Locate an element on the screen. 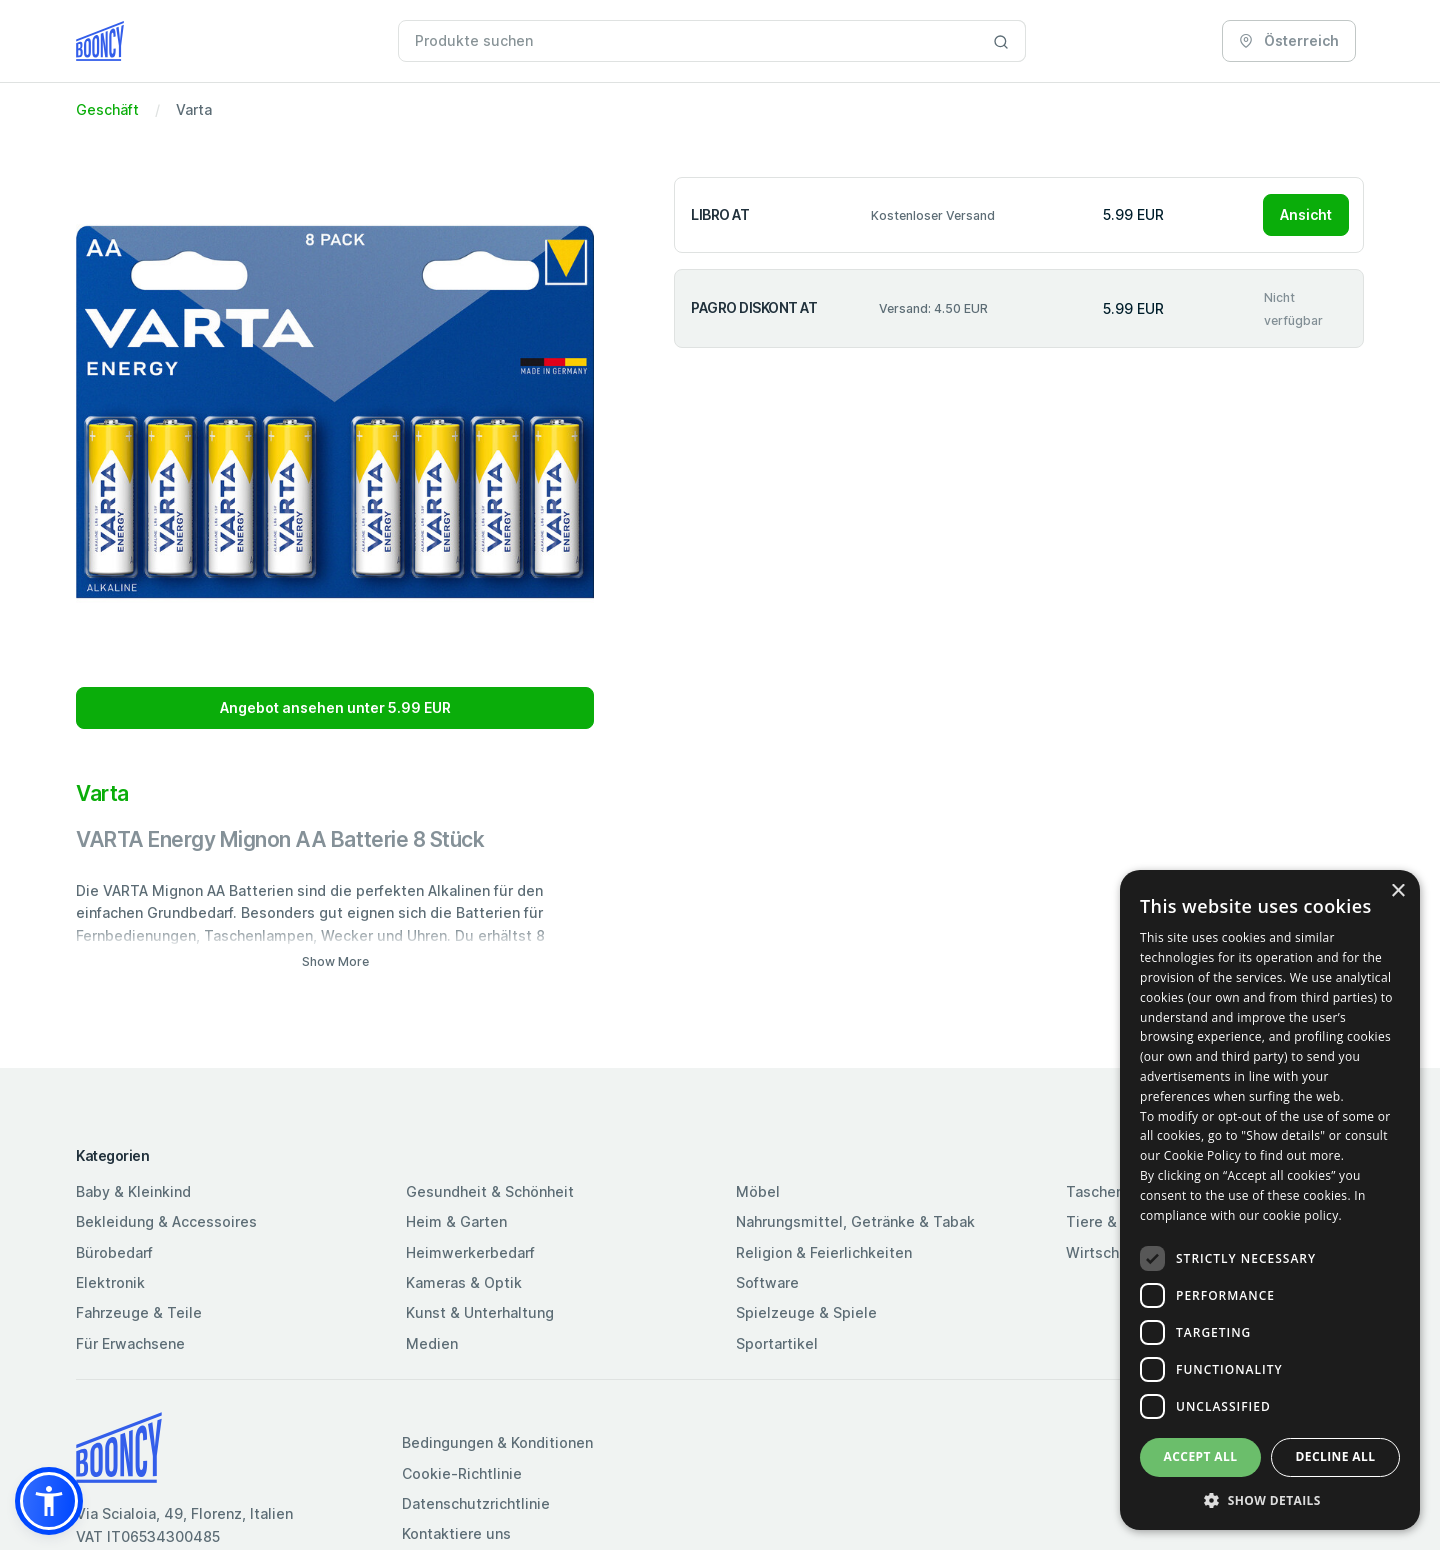 The width and height of the screenshot is (1440, 1550). × [button] is located at coordinates (1397, 891).